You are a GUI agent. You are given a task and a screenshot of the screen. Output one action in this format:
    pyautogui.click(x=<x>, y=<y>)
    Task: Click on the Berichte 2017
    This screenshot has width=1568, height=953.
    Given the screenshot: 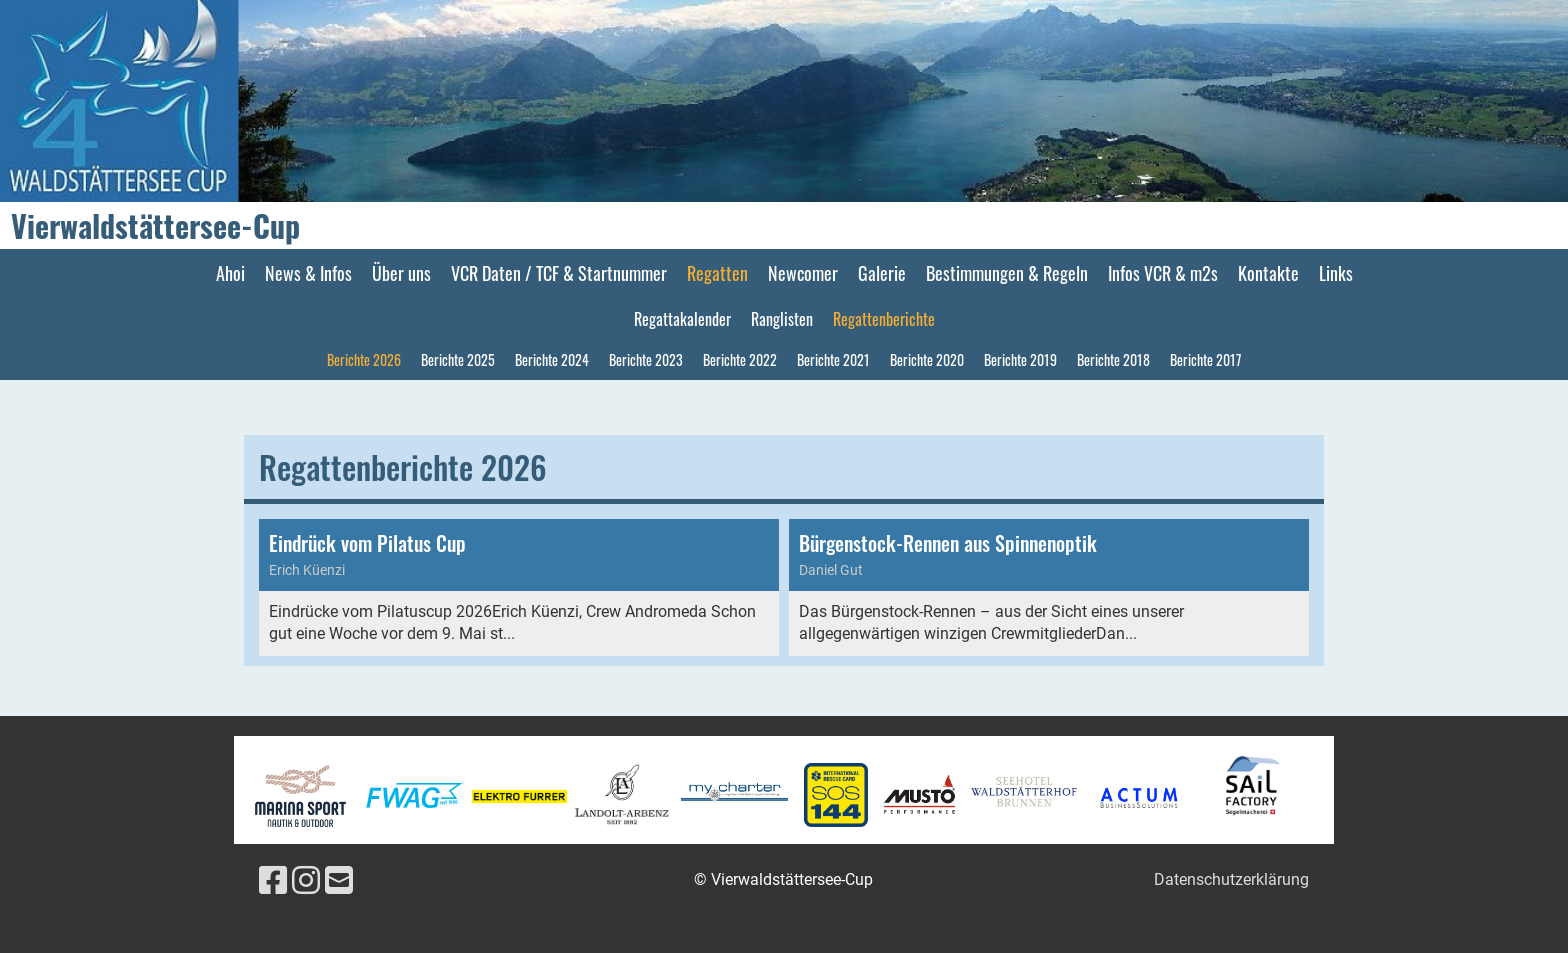 What is the action you would take?
    pyautogui.click(x=1205, y=359)
    